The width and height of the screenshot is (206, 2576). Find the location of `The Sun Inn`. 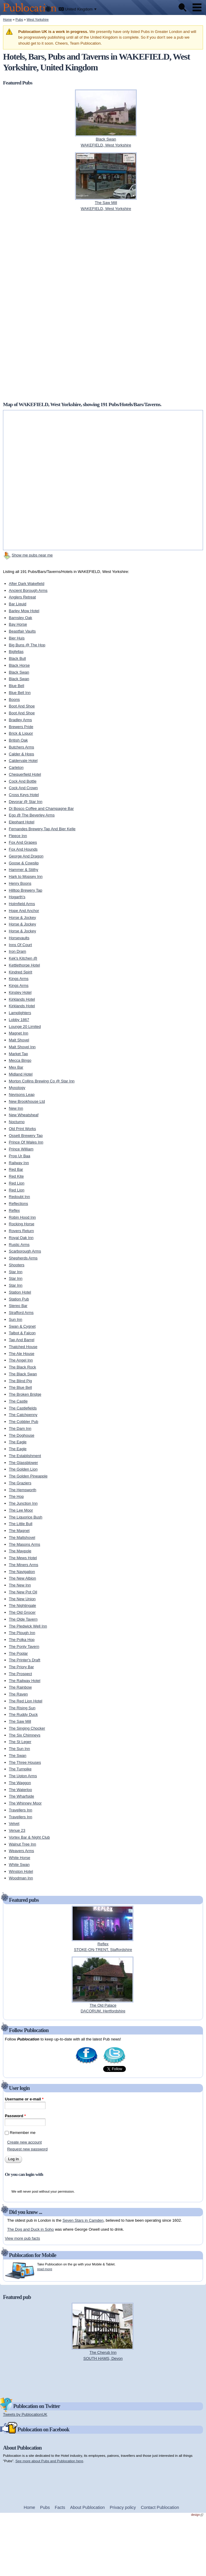

The Sun Inn is located at coordinates (19, 1748).